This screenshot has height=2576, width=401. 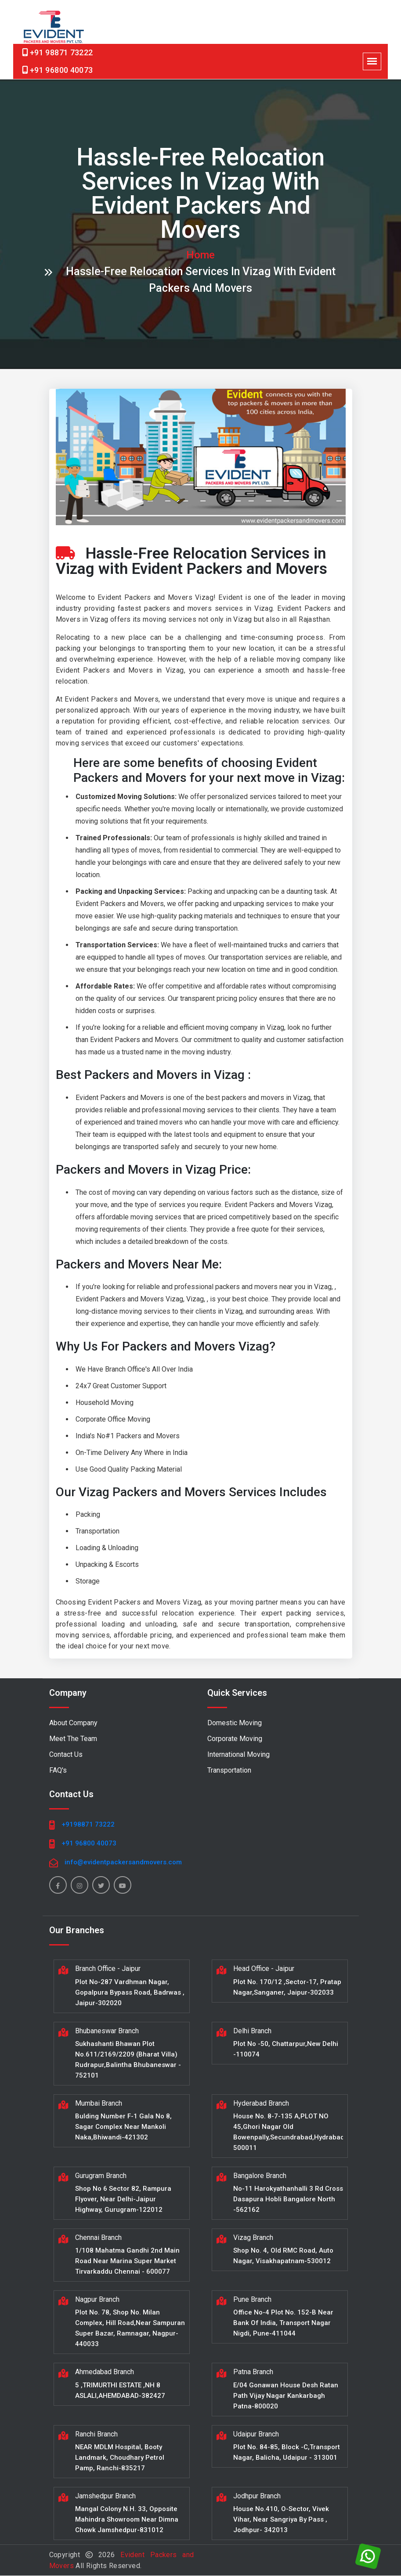 I want to click on Contact Us, so click(x=66, y=1755).